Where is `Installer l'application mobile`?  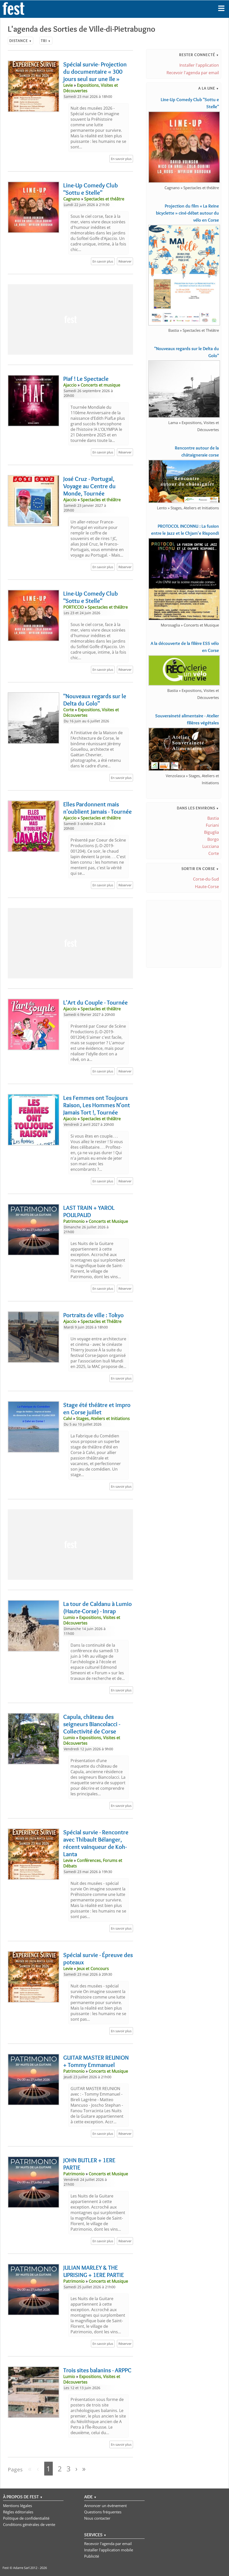 Installer l'application mobile is located at coordinates (108, 2549).